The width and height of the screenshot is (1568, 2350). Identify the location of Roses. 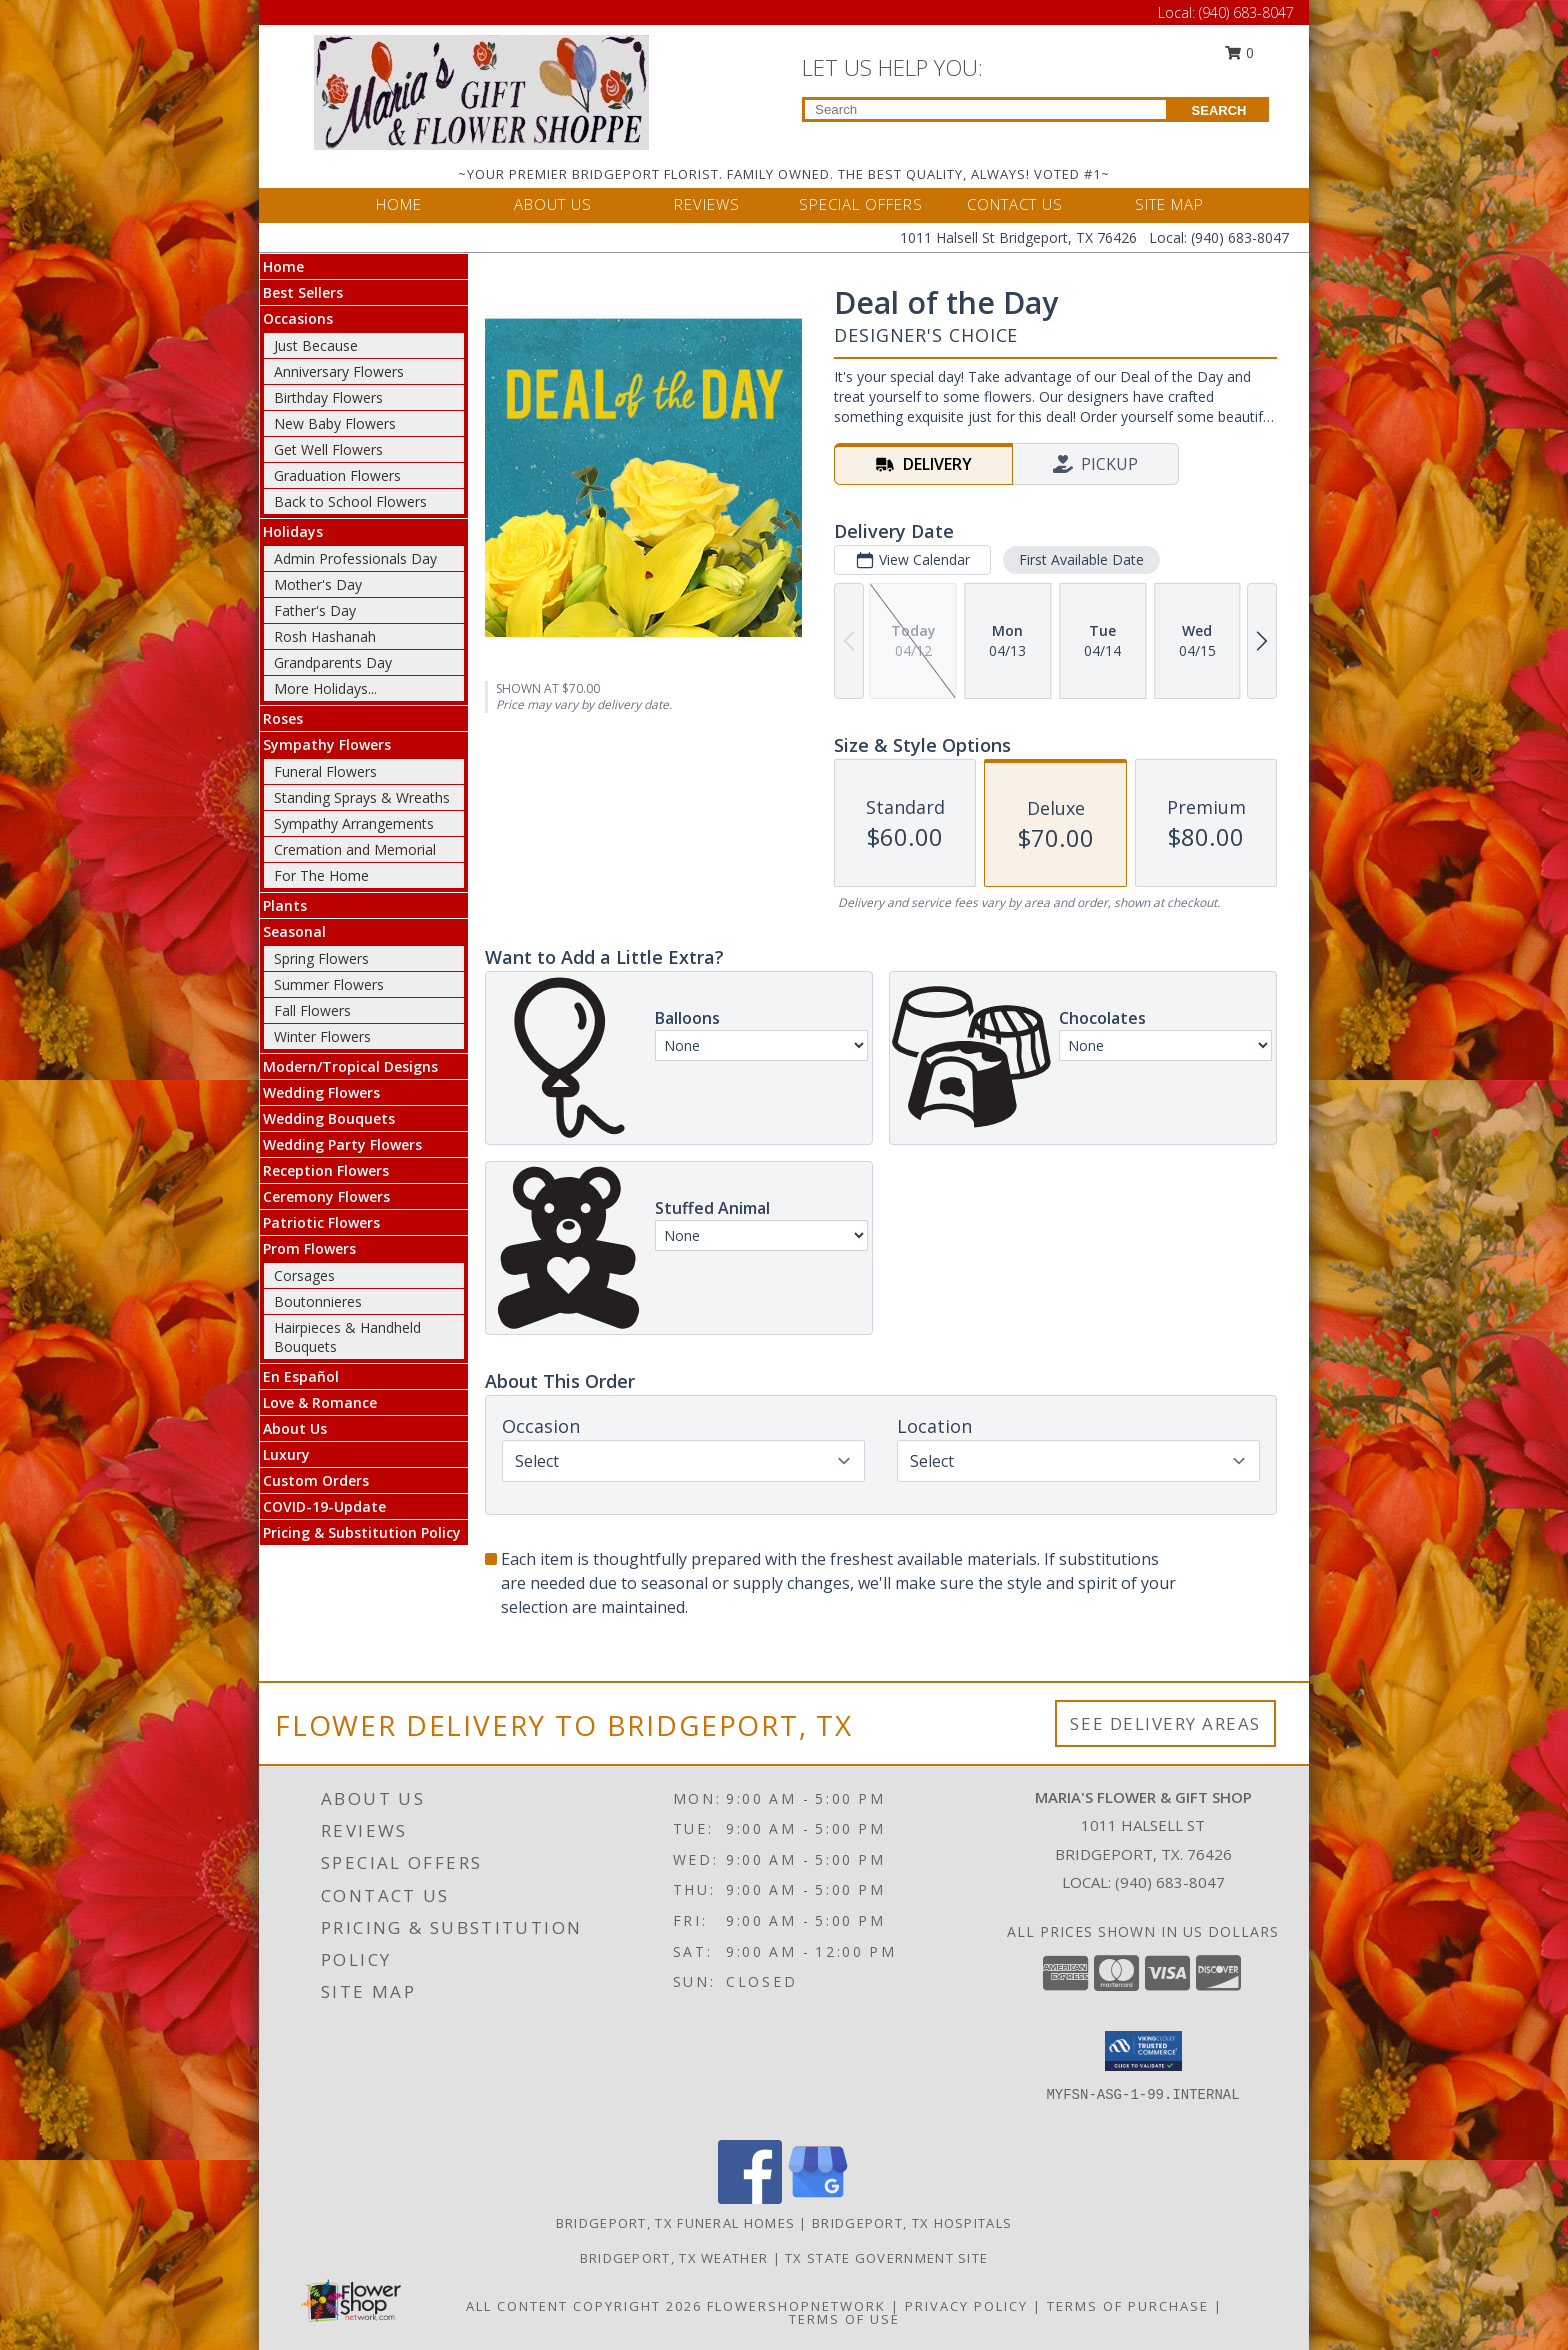
(283, 718).